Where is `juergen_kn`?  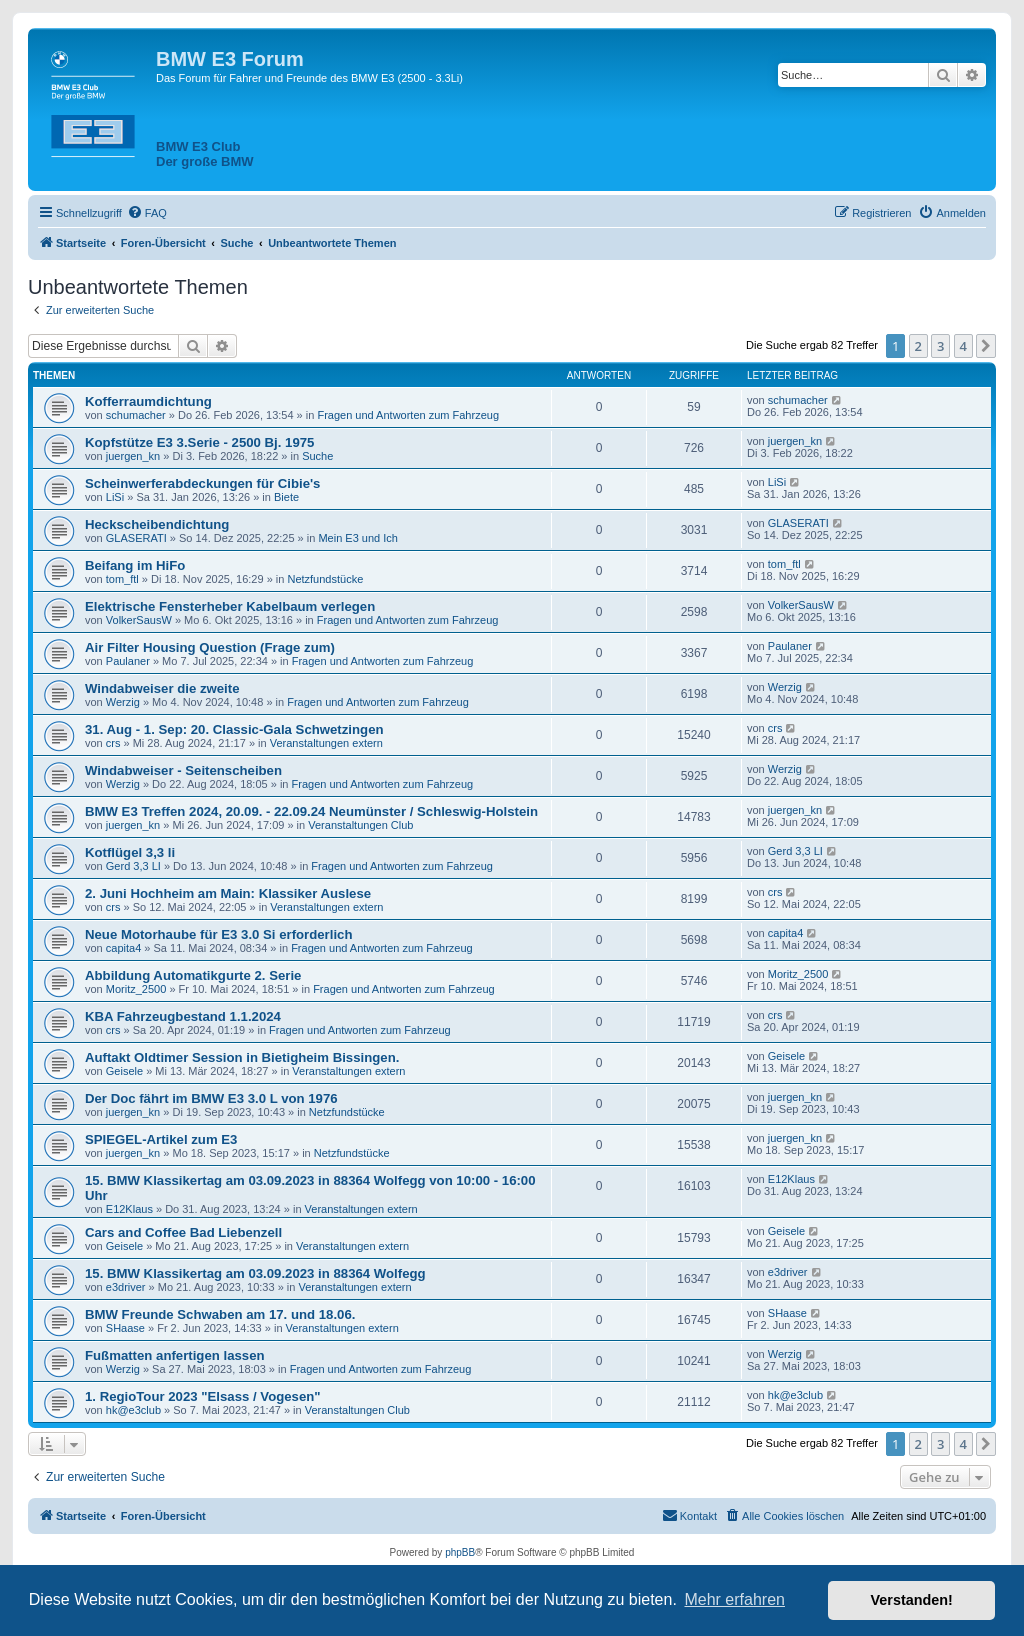 juergen_kn is located at coordinates (133, 456).